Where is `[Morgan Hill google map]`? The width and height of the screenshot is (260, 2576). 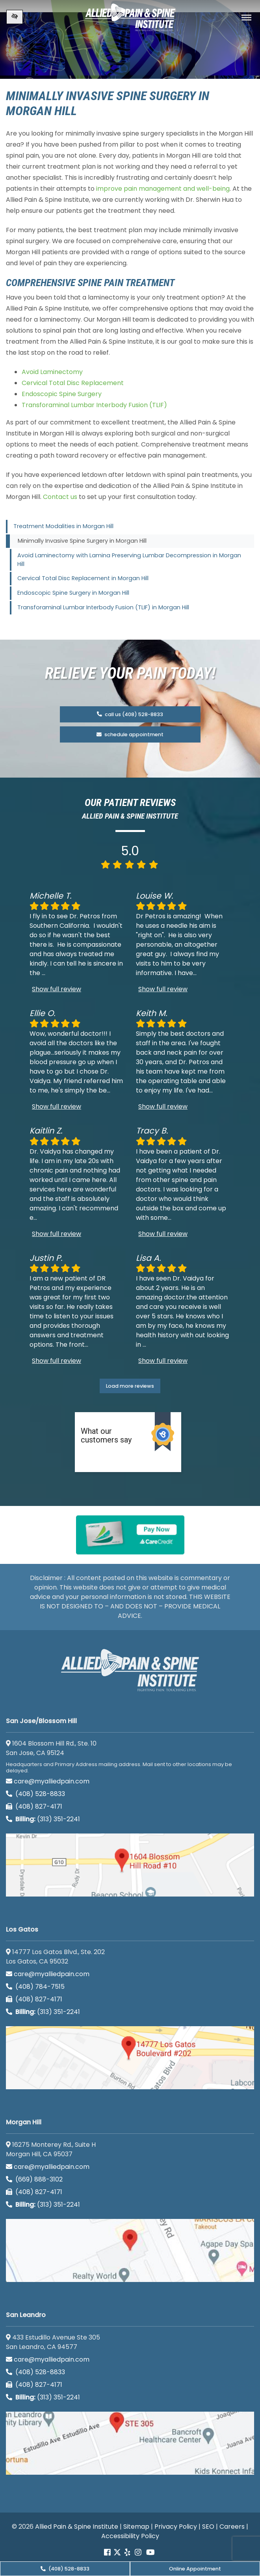
[Morgan Hill google map] is located at coordinates (130, 2250).